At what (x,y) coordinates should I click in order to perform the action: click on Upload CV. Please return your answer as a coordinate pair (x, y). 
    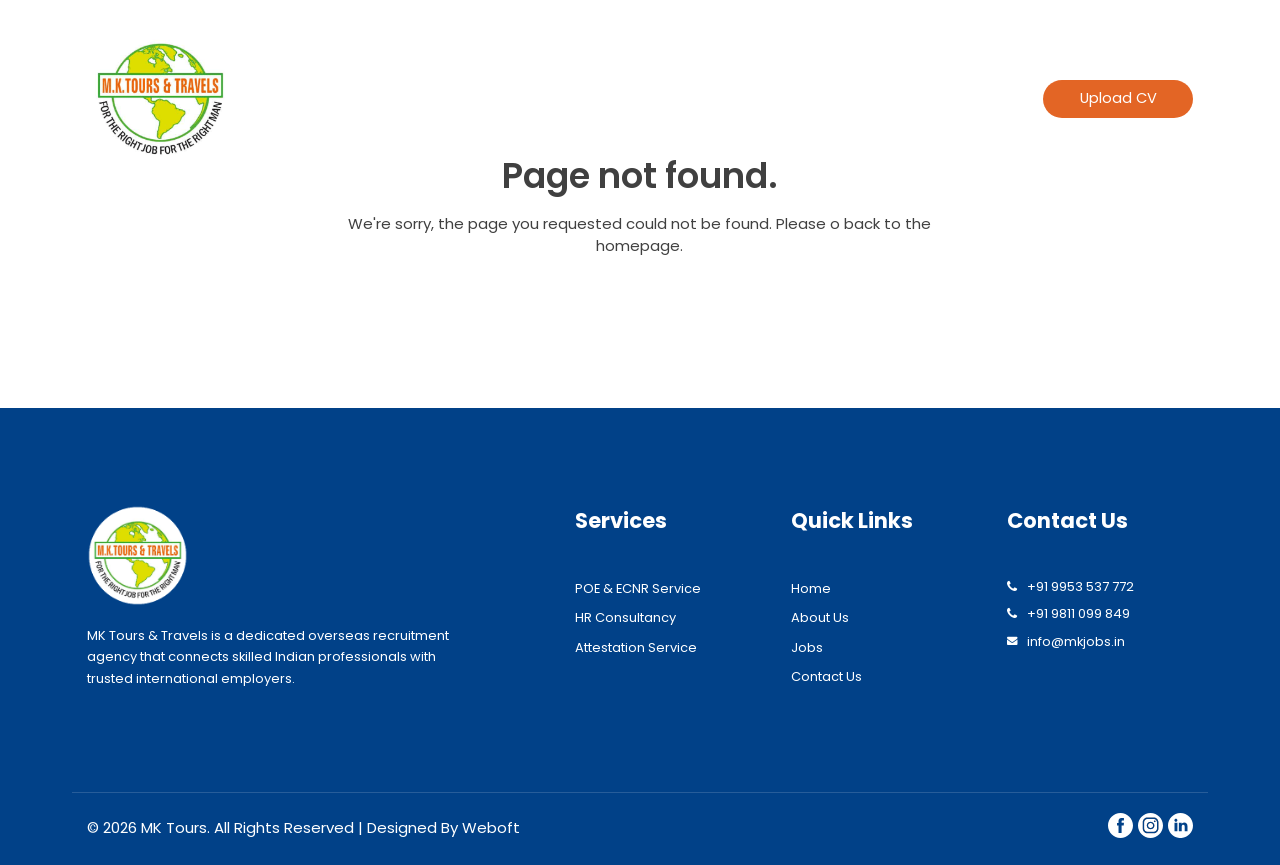
    Looking at the image, I should click on (1118, 98).